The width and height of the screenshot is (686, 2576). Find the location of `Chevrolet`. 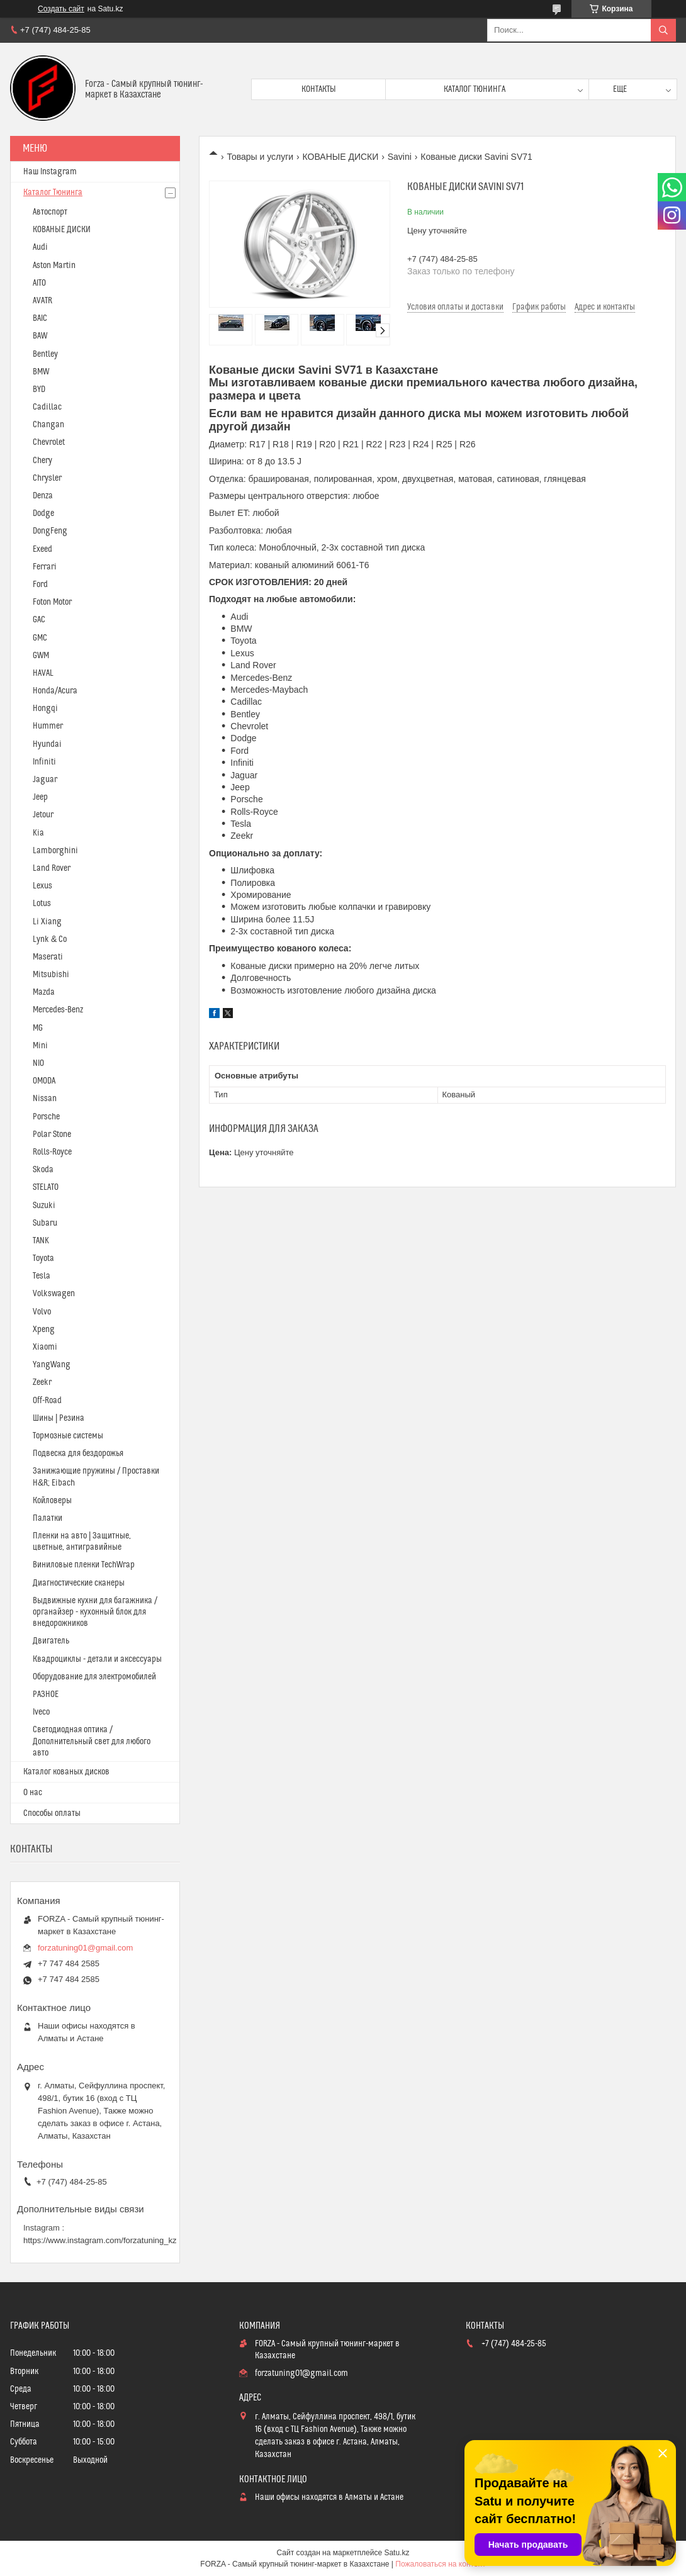

Chevrolet is located at coordinates (49, 442).